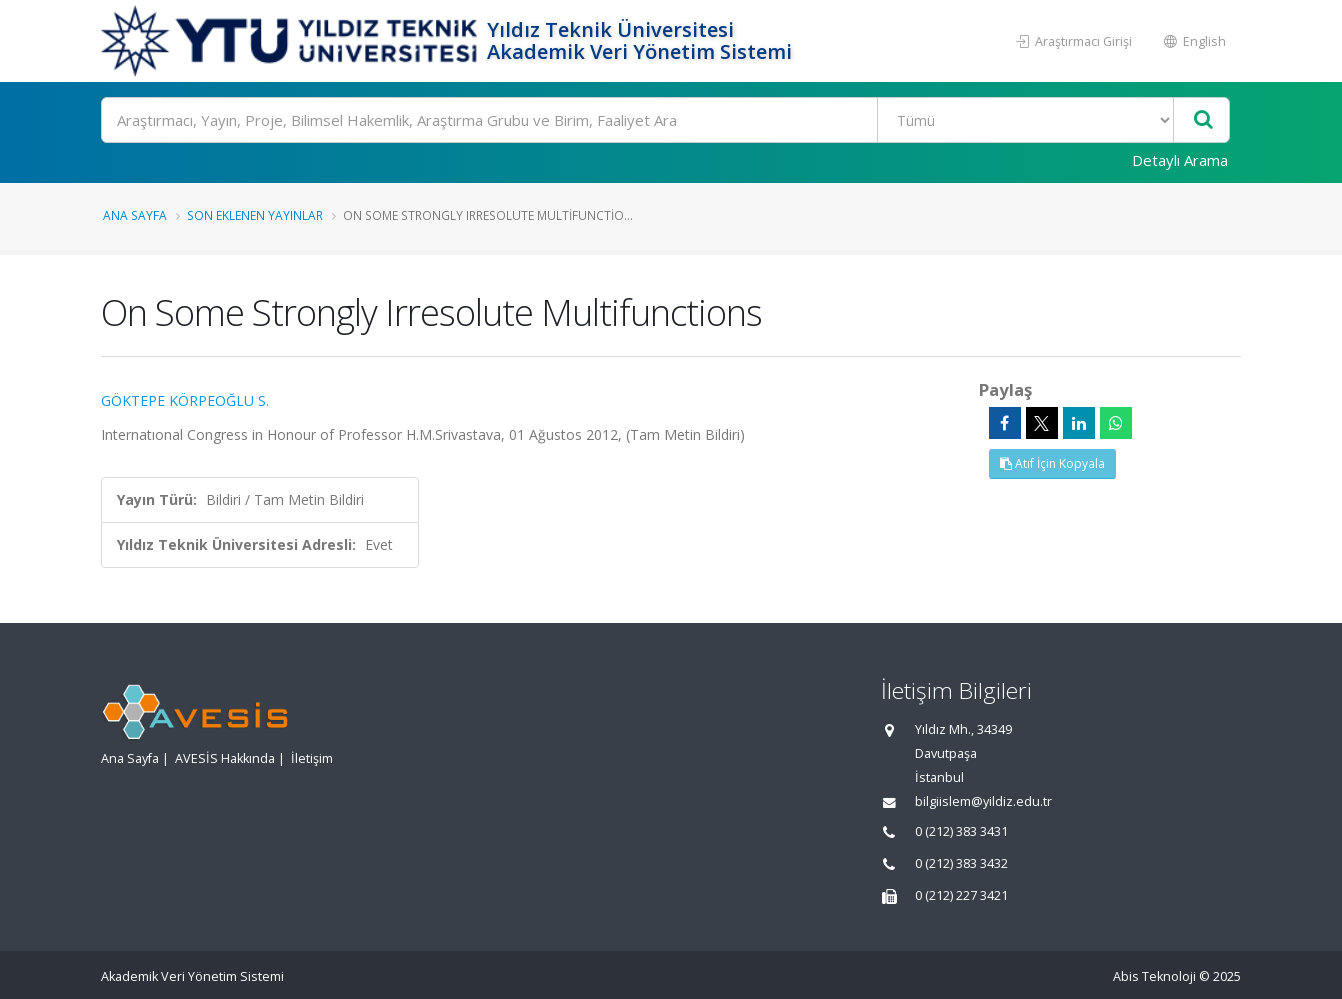  What do you see at coordinates (961, 863) in the screenshot?
I see `0 (212) 383 3432` at bounding box center [961, 863].